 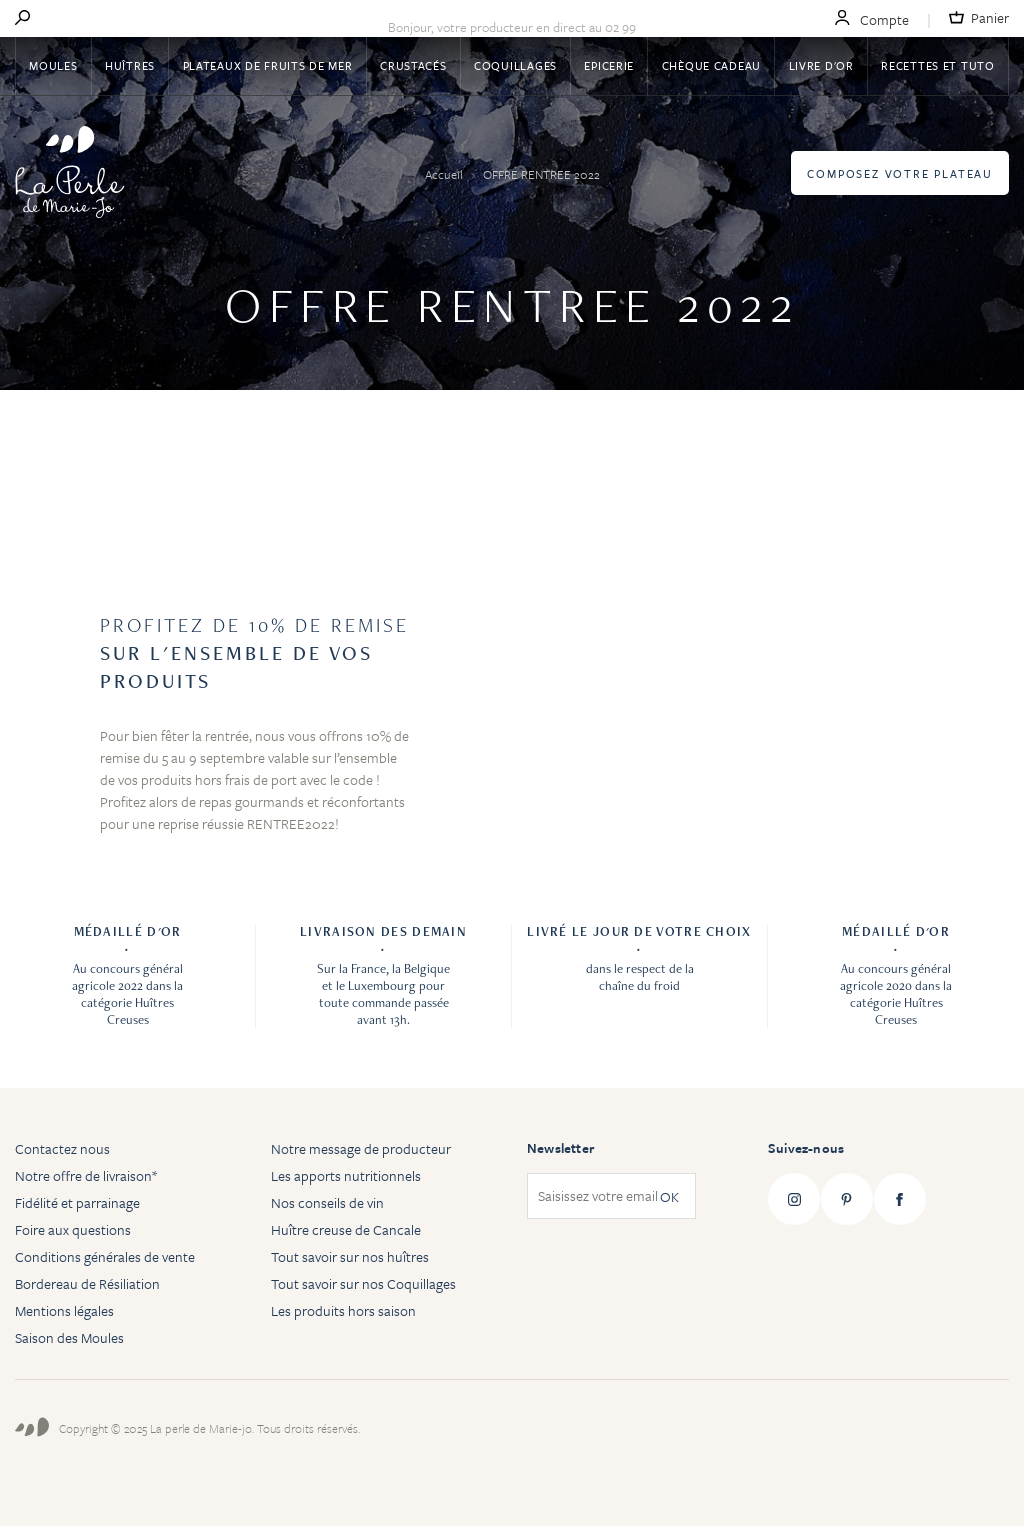 What do you see at coordinates (77, 1202) in the screenshot?
I see `Fidélité et parrainage` at bounding box center [77, 1202].